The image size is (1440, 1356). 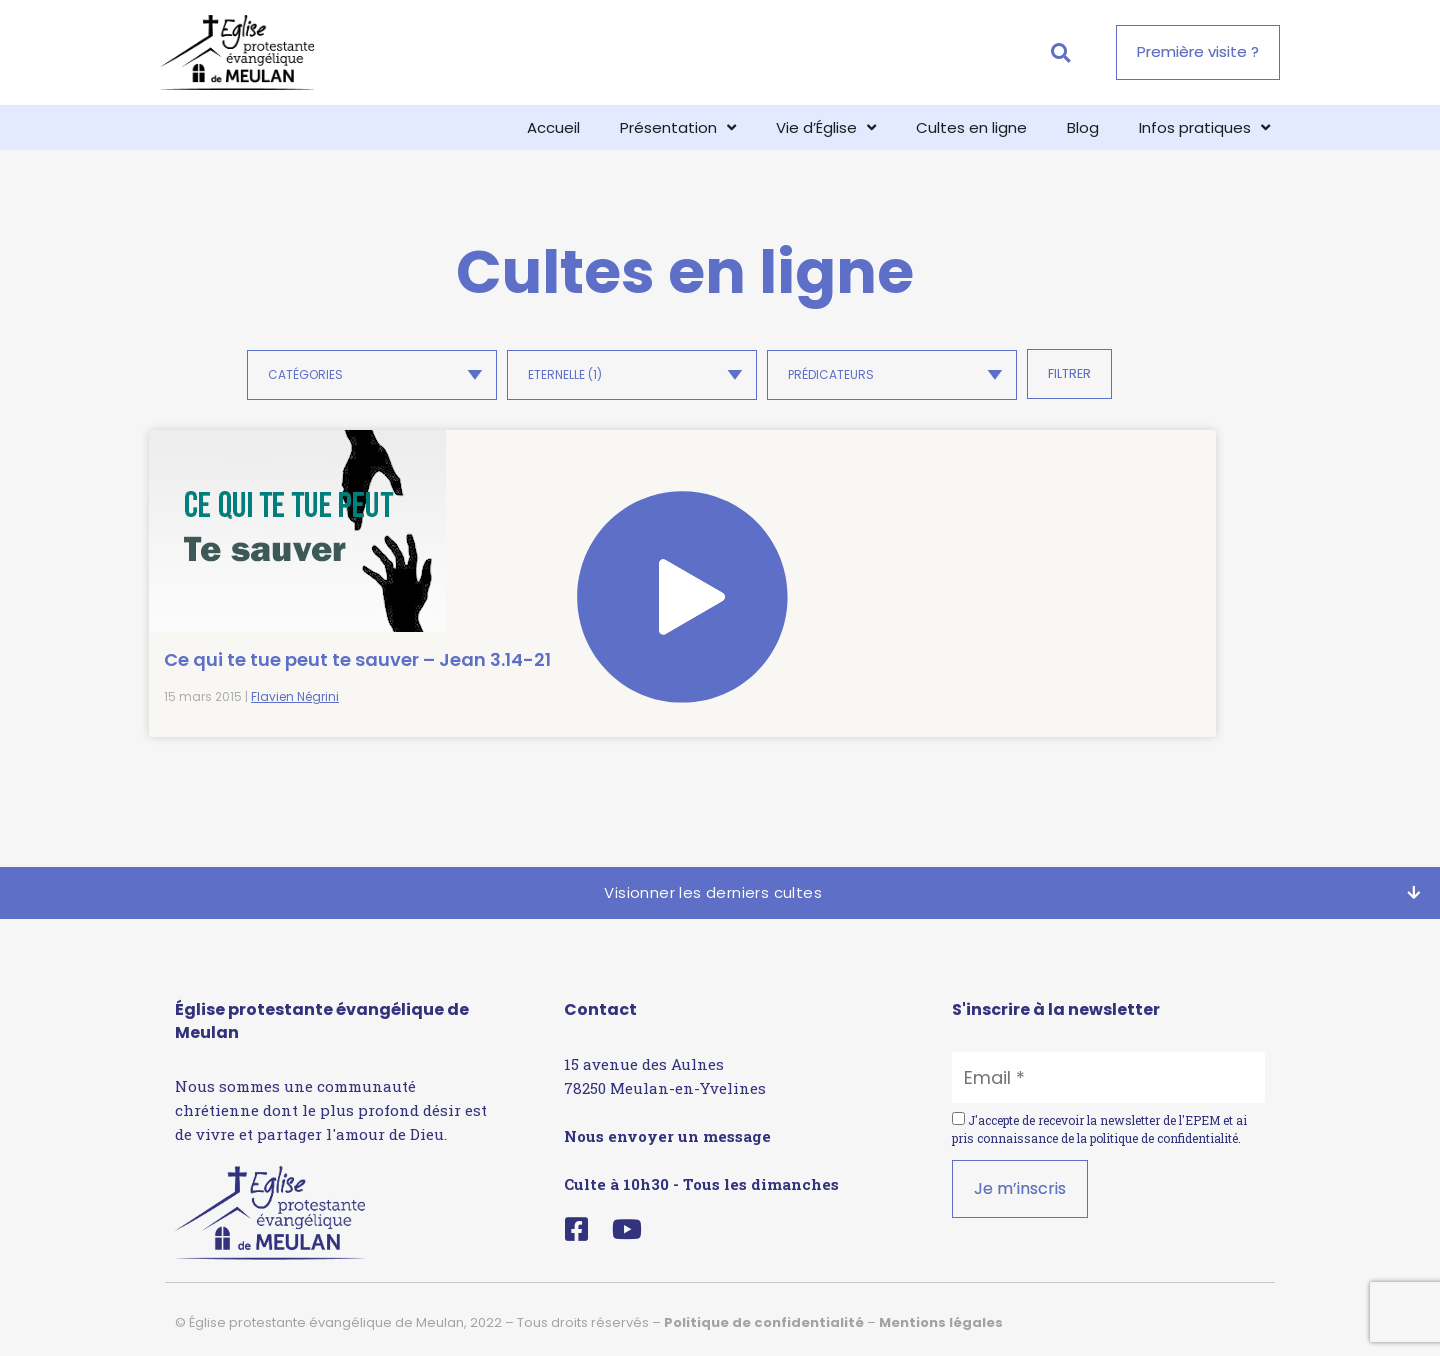 I want to click on [button], so click(x=1060, y=52).